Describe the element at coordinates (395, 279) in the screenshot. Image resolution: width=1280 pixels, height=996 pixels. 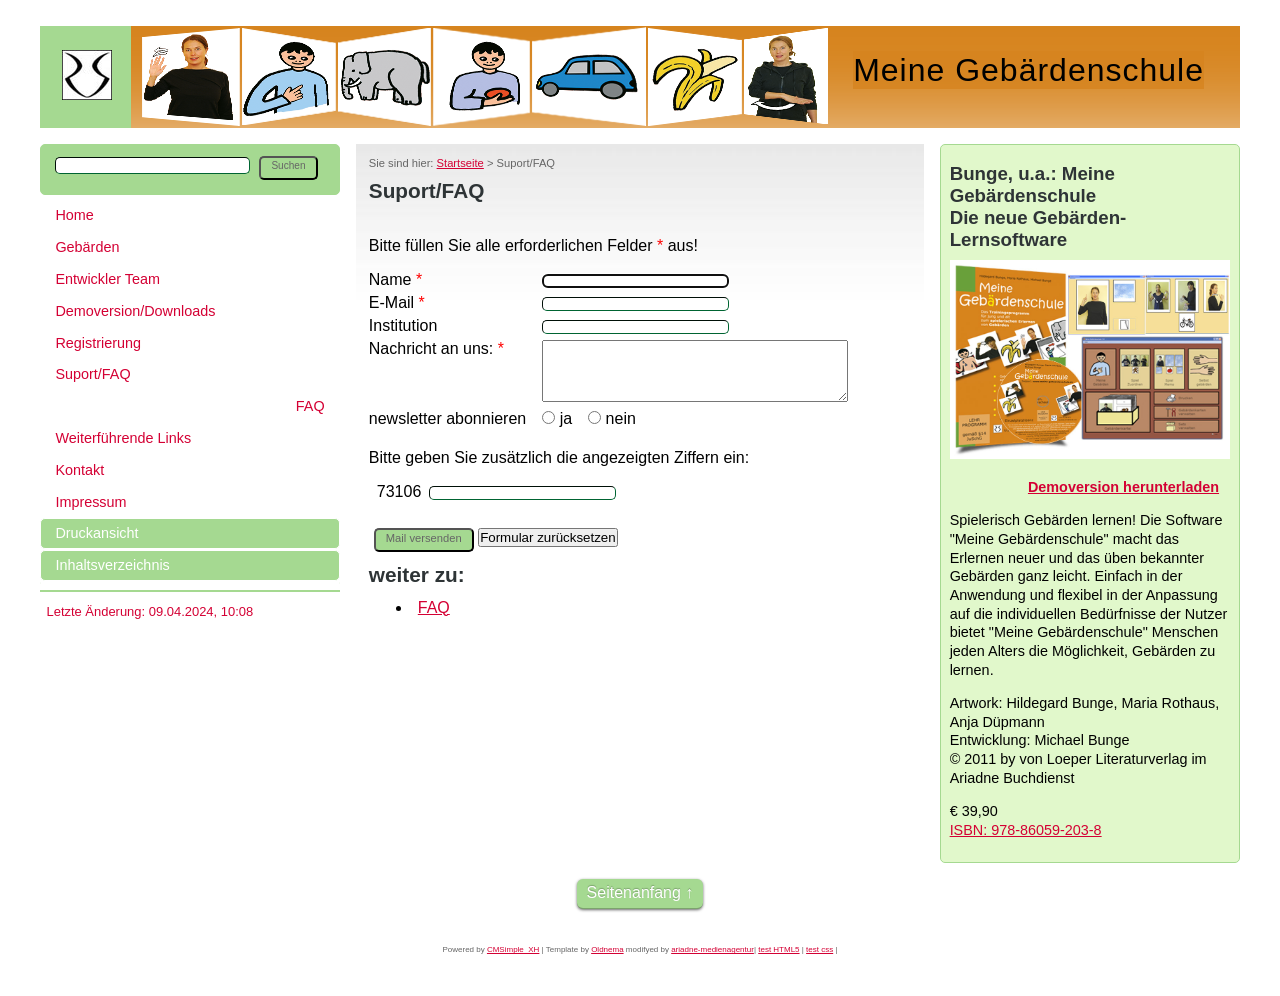
I see `Name` at that location.